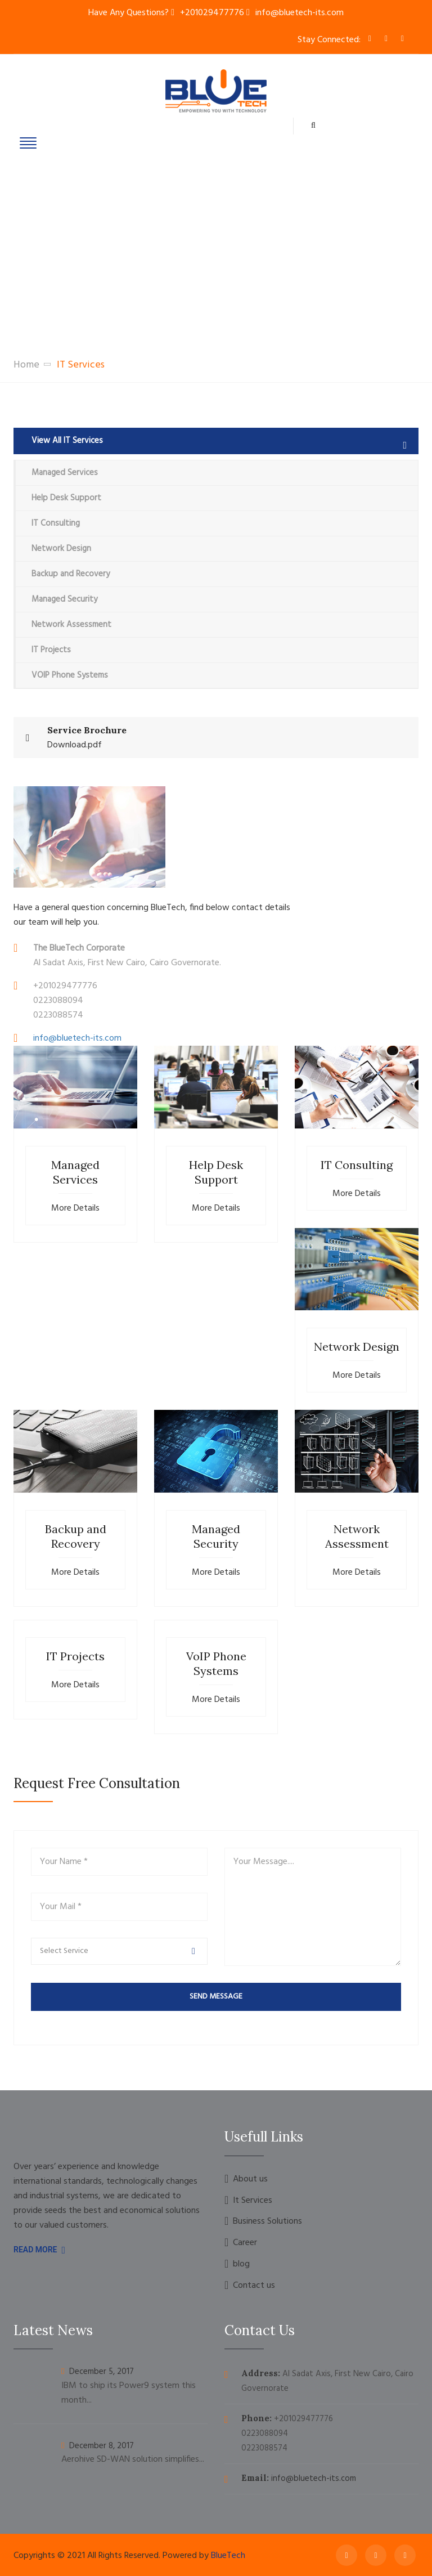  Describe the element at coordinates (26, 365) in the screenshot. I see `Home` at that location.